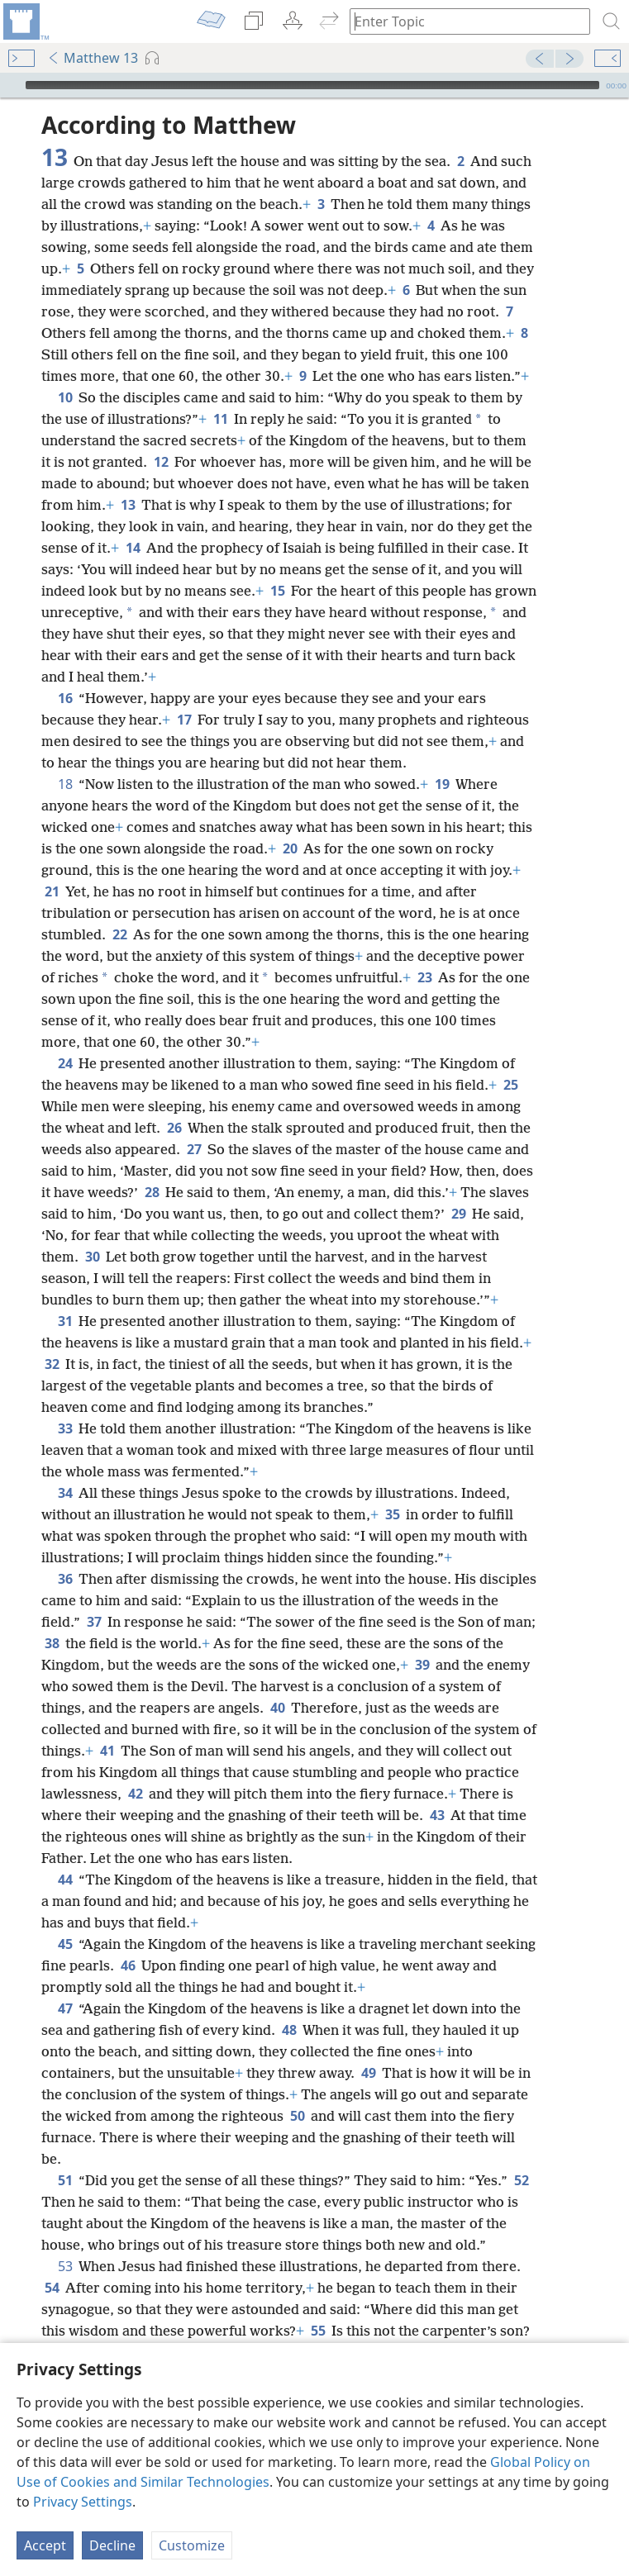 The image size is (629, 2576). What do you see at coordinates (392, 1514) in the screenshot?
I see `35` at bounding box center [392, 1514].